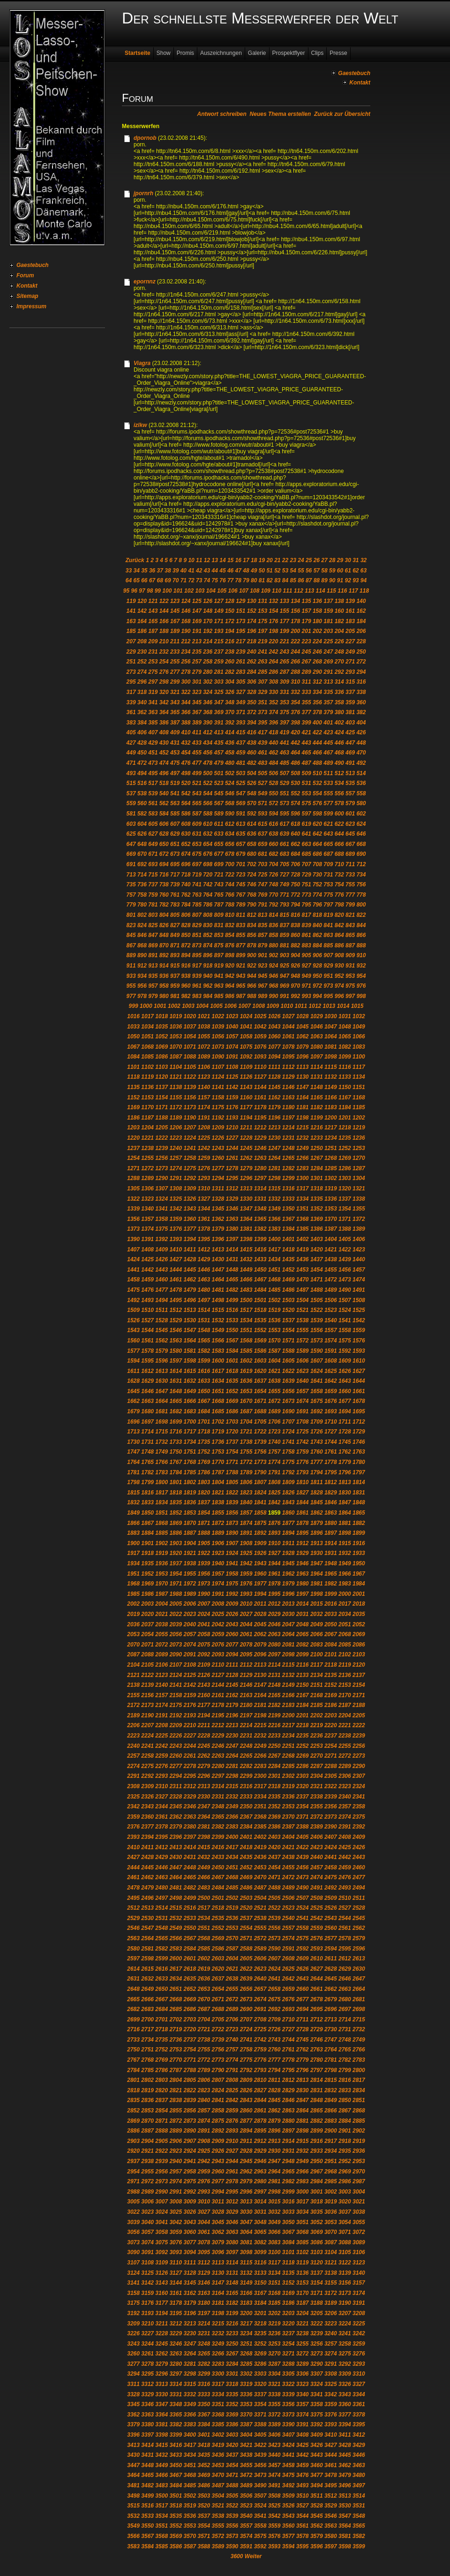  What do you see at coordinates (175, 2222) in the screenshot?
I see `3042` at bounding box center [175, 2222].